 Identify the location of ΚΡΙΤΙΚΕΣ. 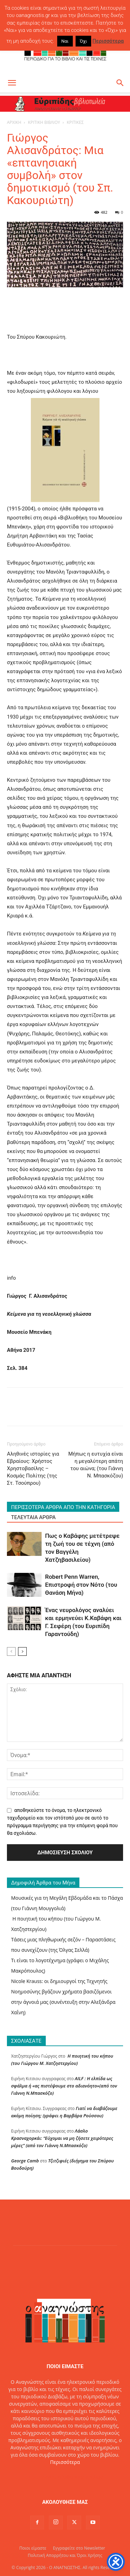
(75, 122).